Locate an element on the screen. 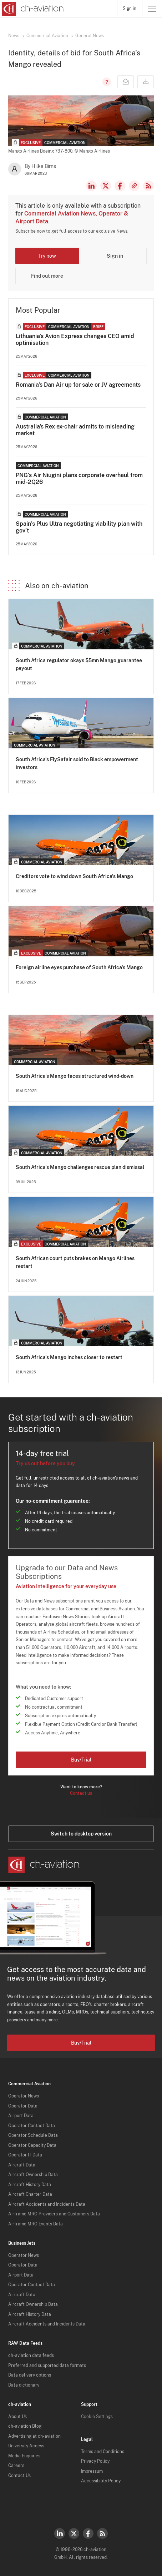 This screenshot has width=162, height=2576. Aircraft Charter Data is located at coordinates (30, 2194).